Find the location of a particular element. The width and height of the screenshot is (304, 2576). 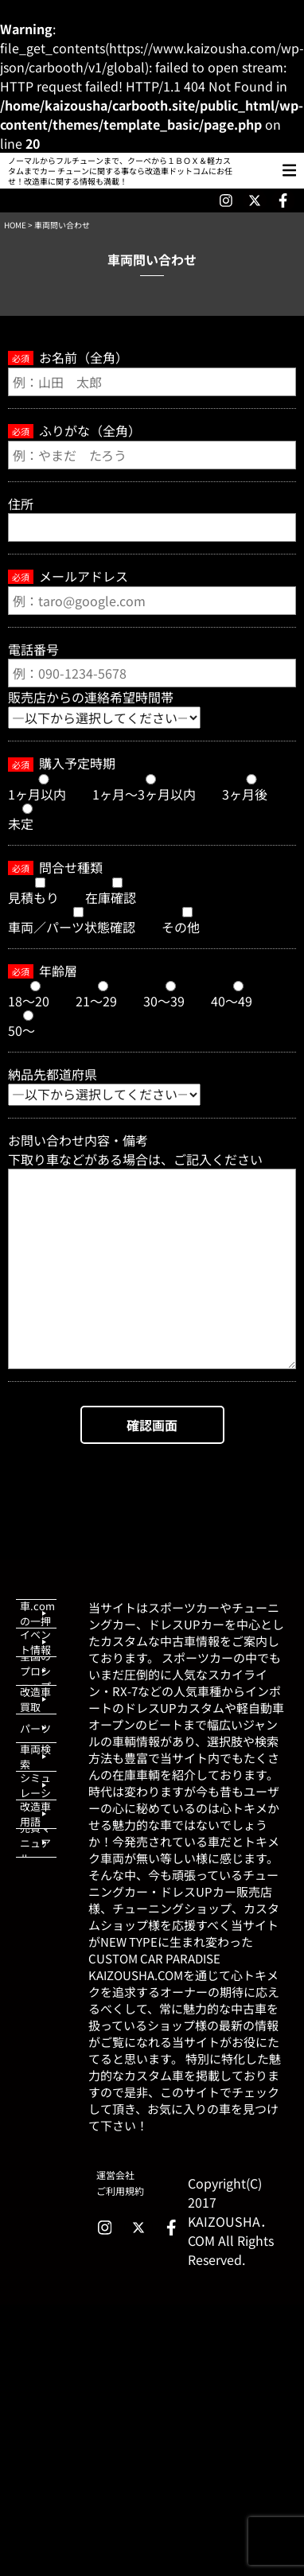

HOME is located at coordinates (15, 225).